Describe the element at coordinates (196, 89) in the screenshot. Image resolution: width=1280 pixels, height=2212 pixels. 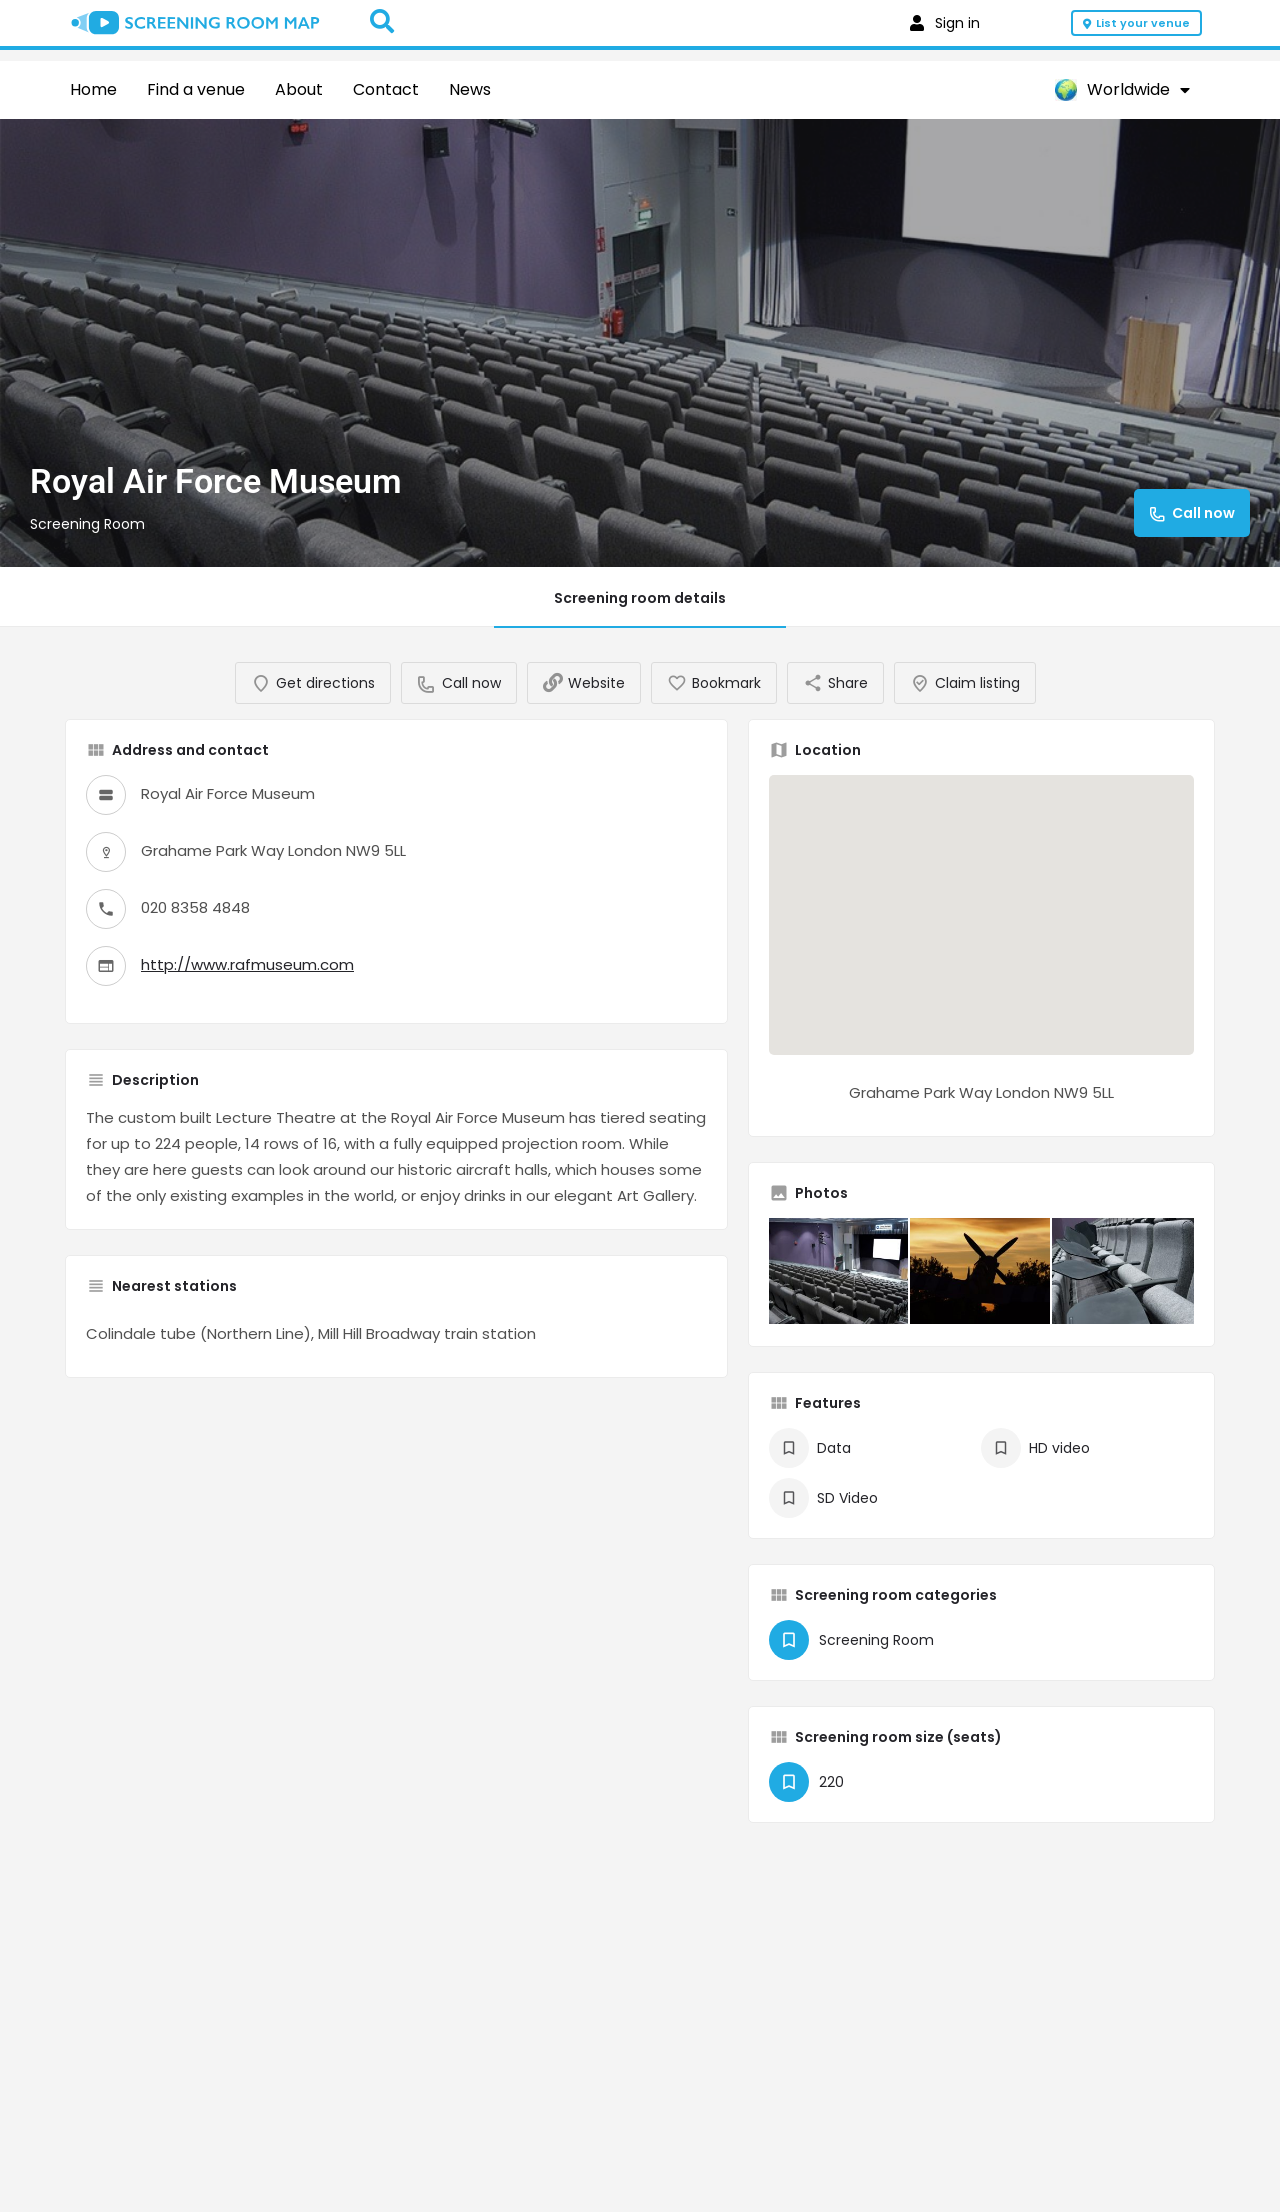
I see `Find a venue` at that location.